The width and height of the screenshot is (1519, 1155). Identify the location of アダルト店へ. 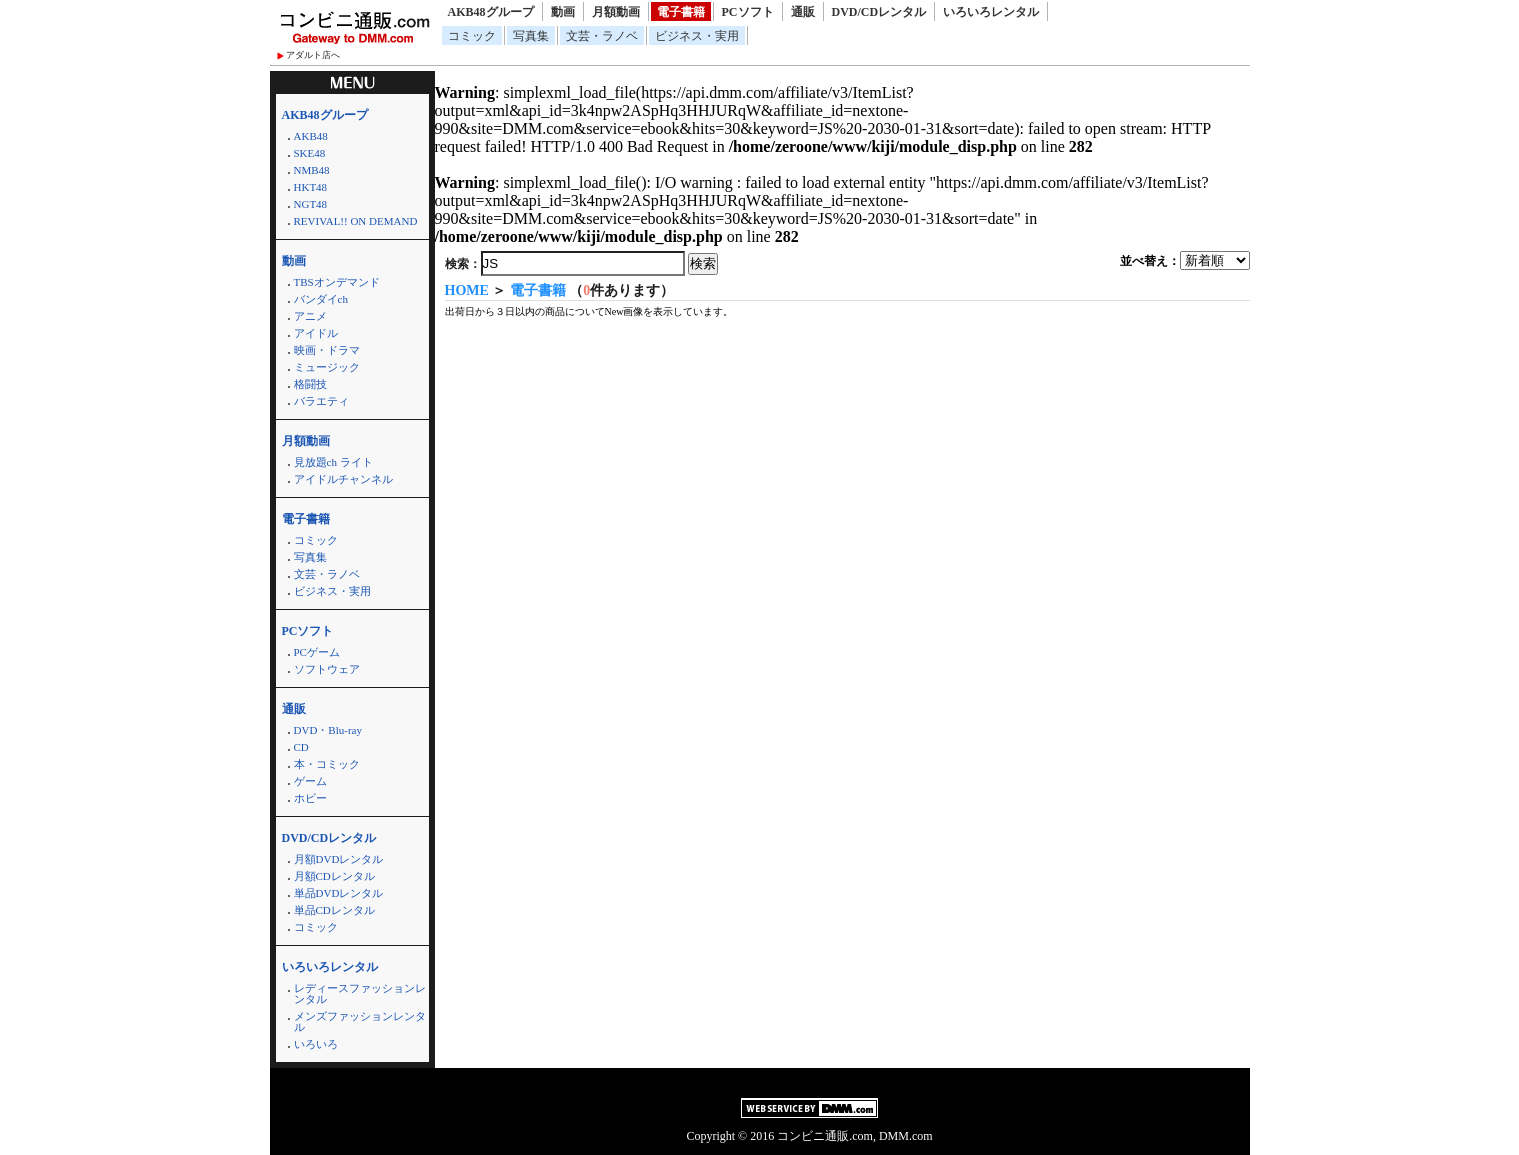
(313, 55).